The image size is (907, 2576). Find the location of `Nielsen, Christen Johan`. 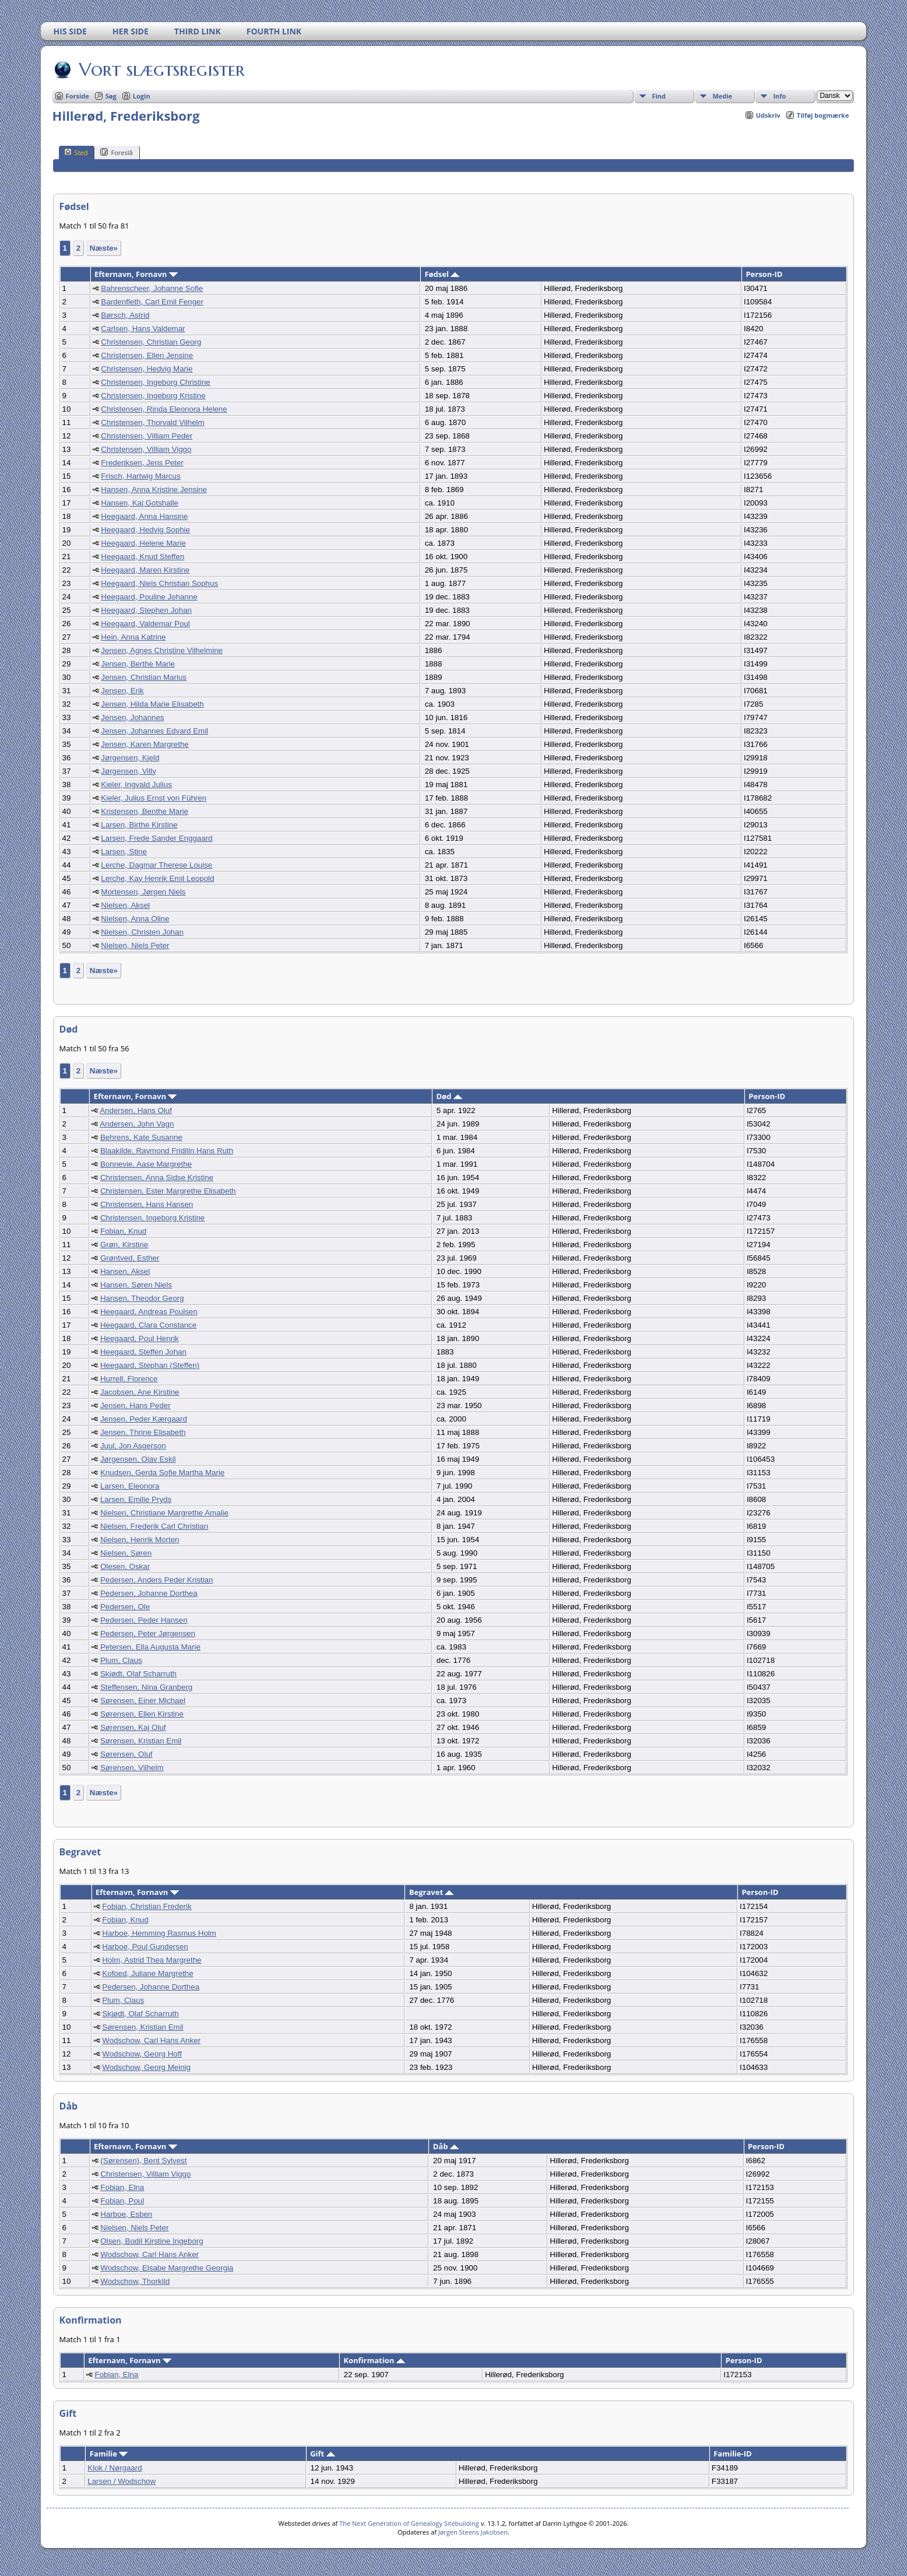

Nielsen, Christen Johan is located at coordinates (142, 932).